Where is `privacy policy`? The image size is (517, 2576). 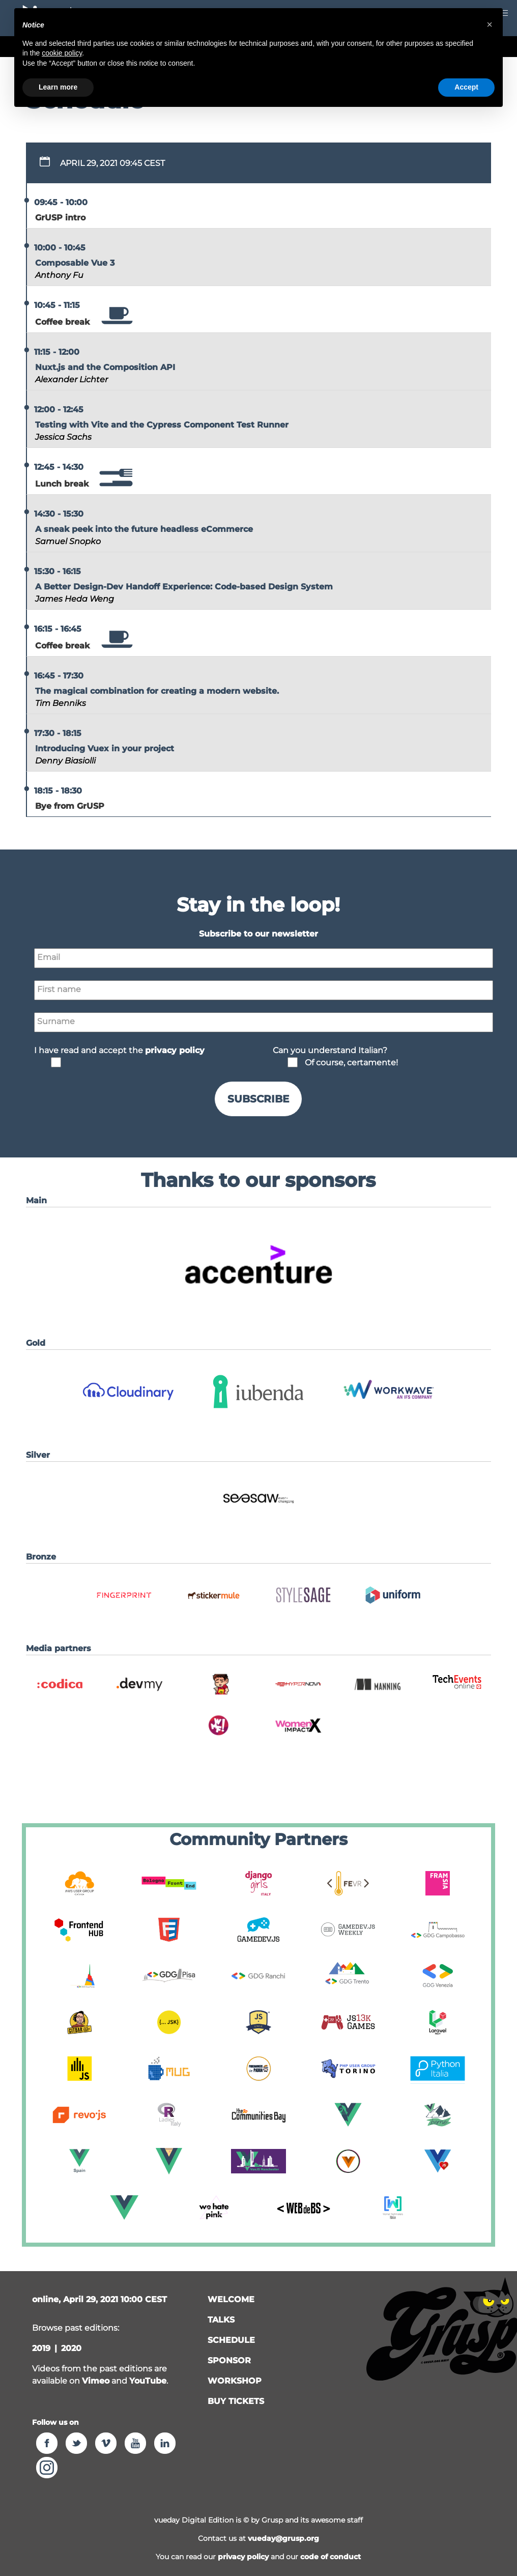
privacy policy is located at coordinates (243, 2556).